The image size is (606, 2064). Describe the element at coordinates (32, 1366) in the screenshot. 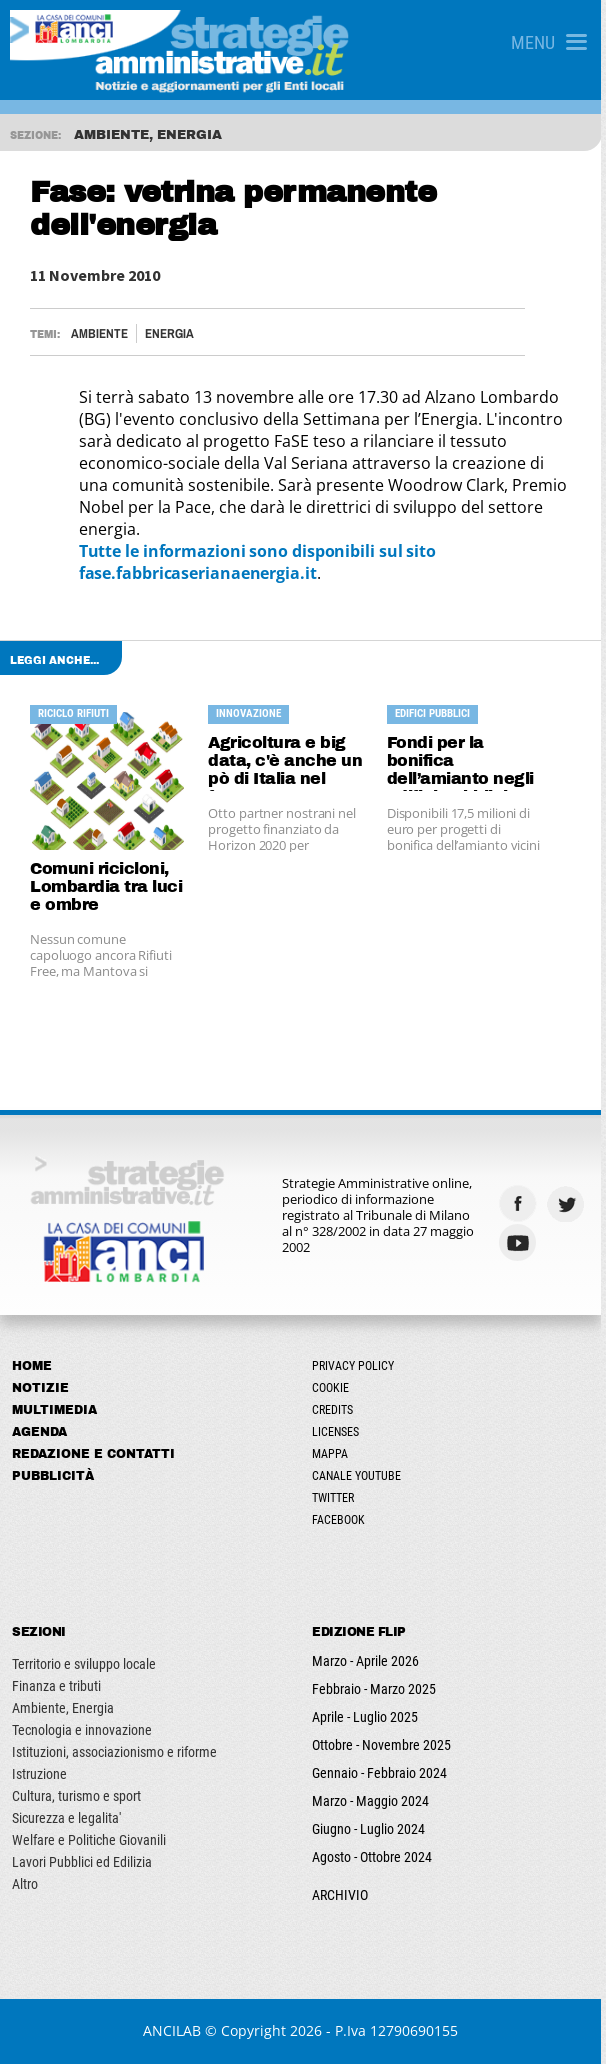

I see `Home` at that location.